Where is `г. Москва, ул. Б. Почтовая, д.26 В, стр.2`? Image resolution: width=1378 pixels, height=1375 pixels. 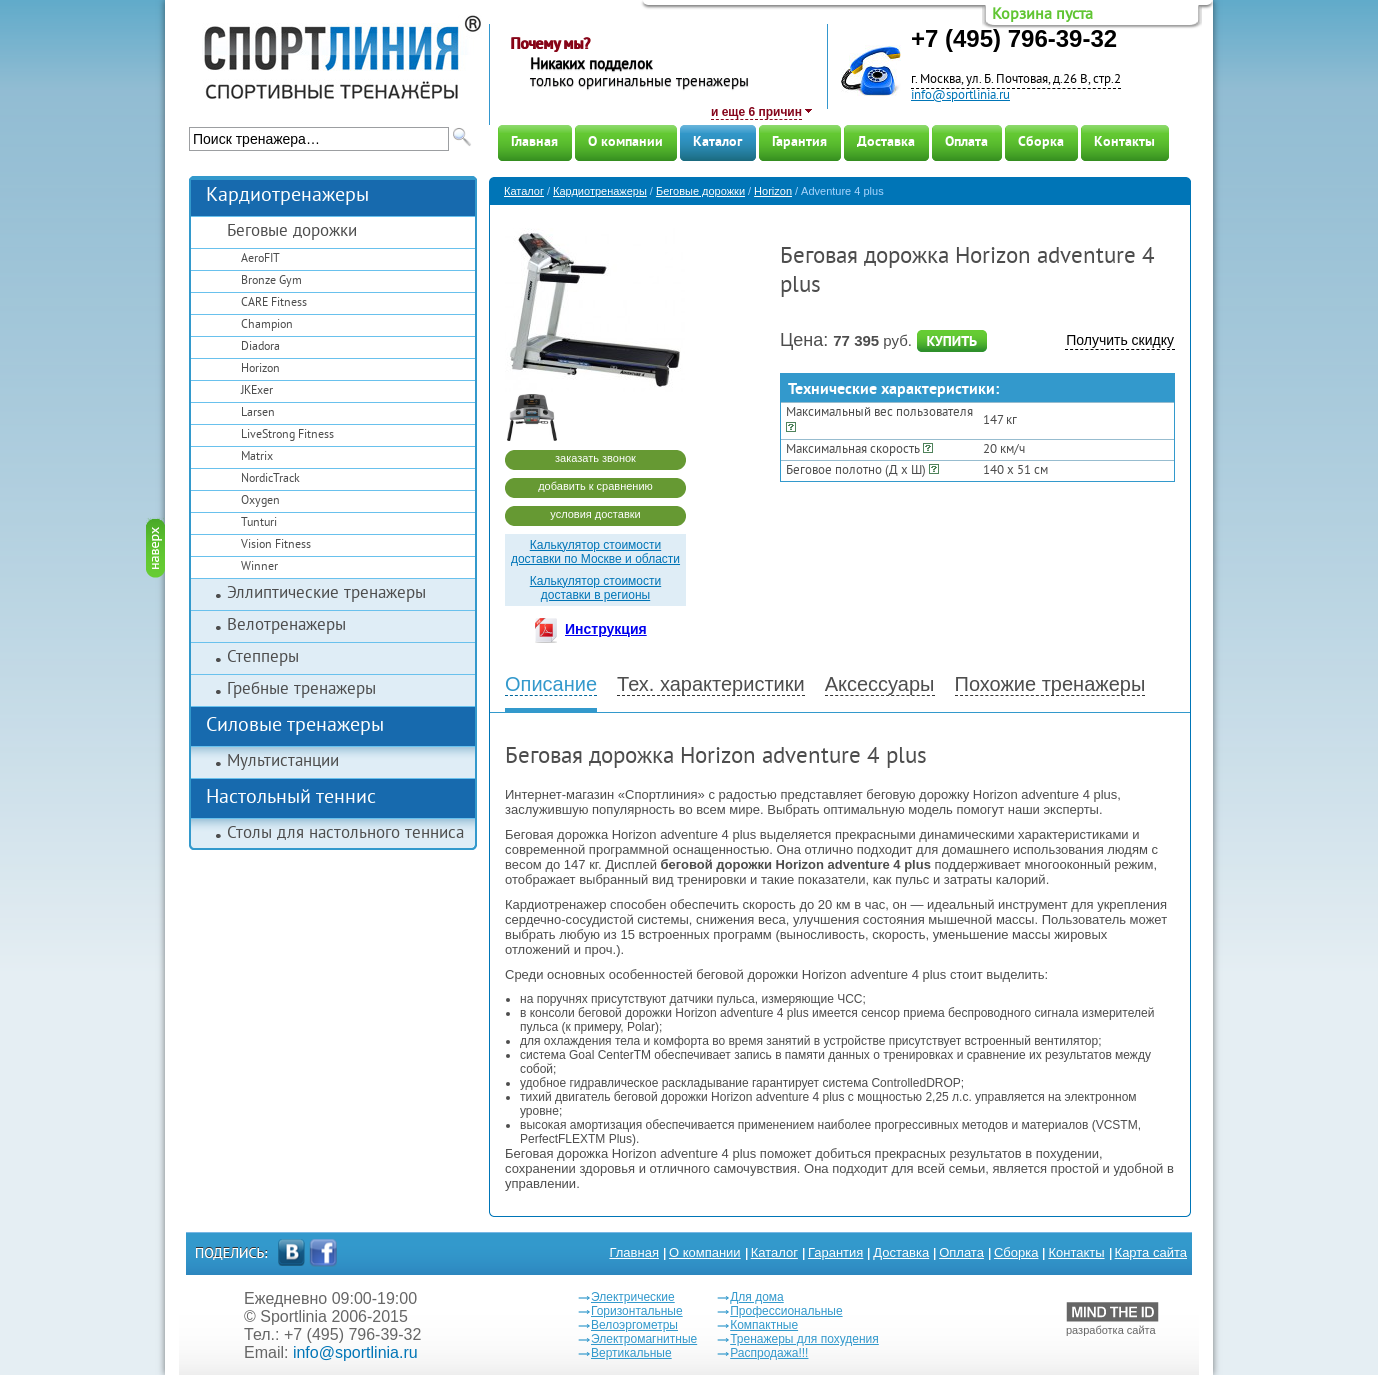 г. Москва, ул. Б. Почтовая, д.26 В, стр.2 is located at coordinates (1016, 80).